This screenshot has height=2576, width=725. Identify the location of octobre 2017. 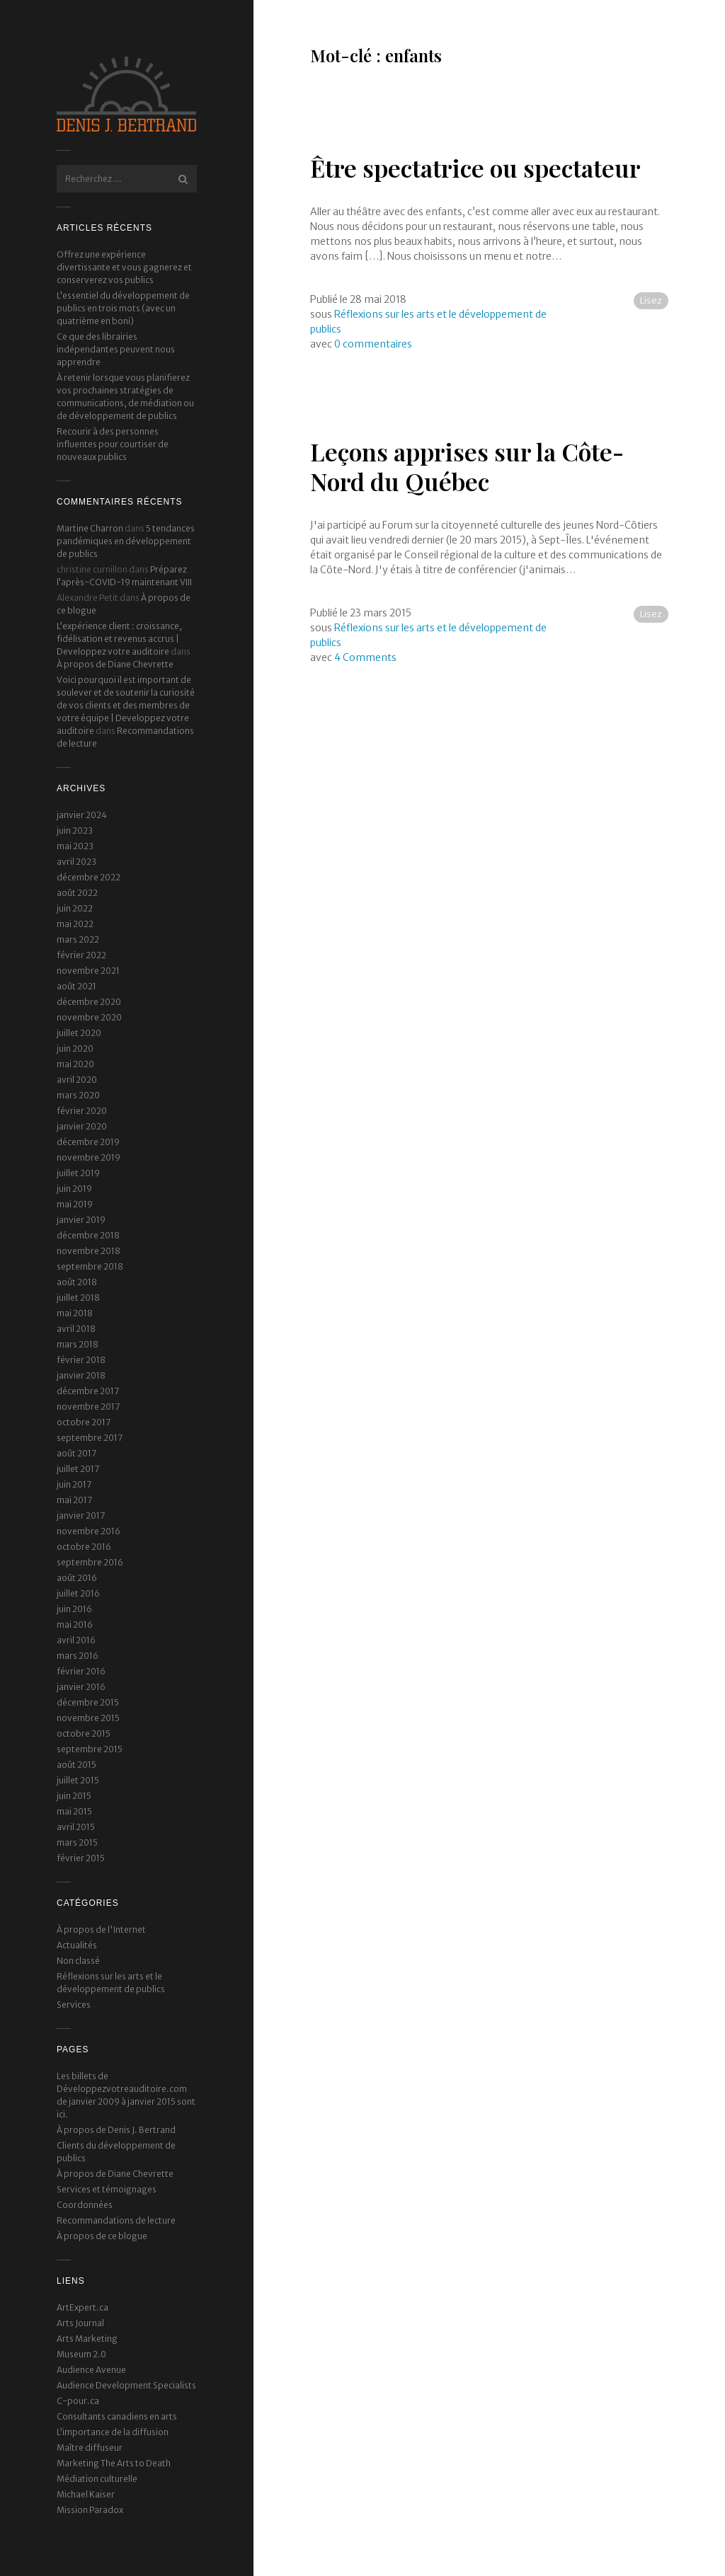
(83, 1422).